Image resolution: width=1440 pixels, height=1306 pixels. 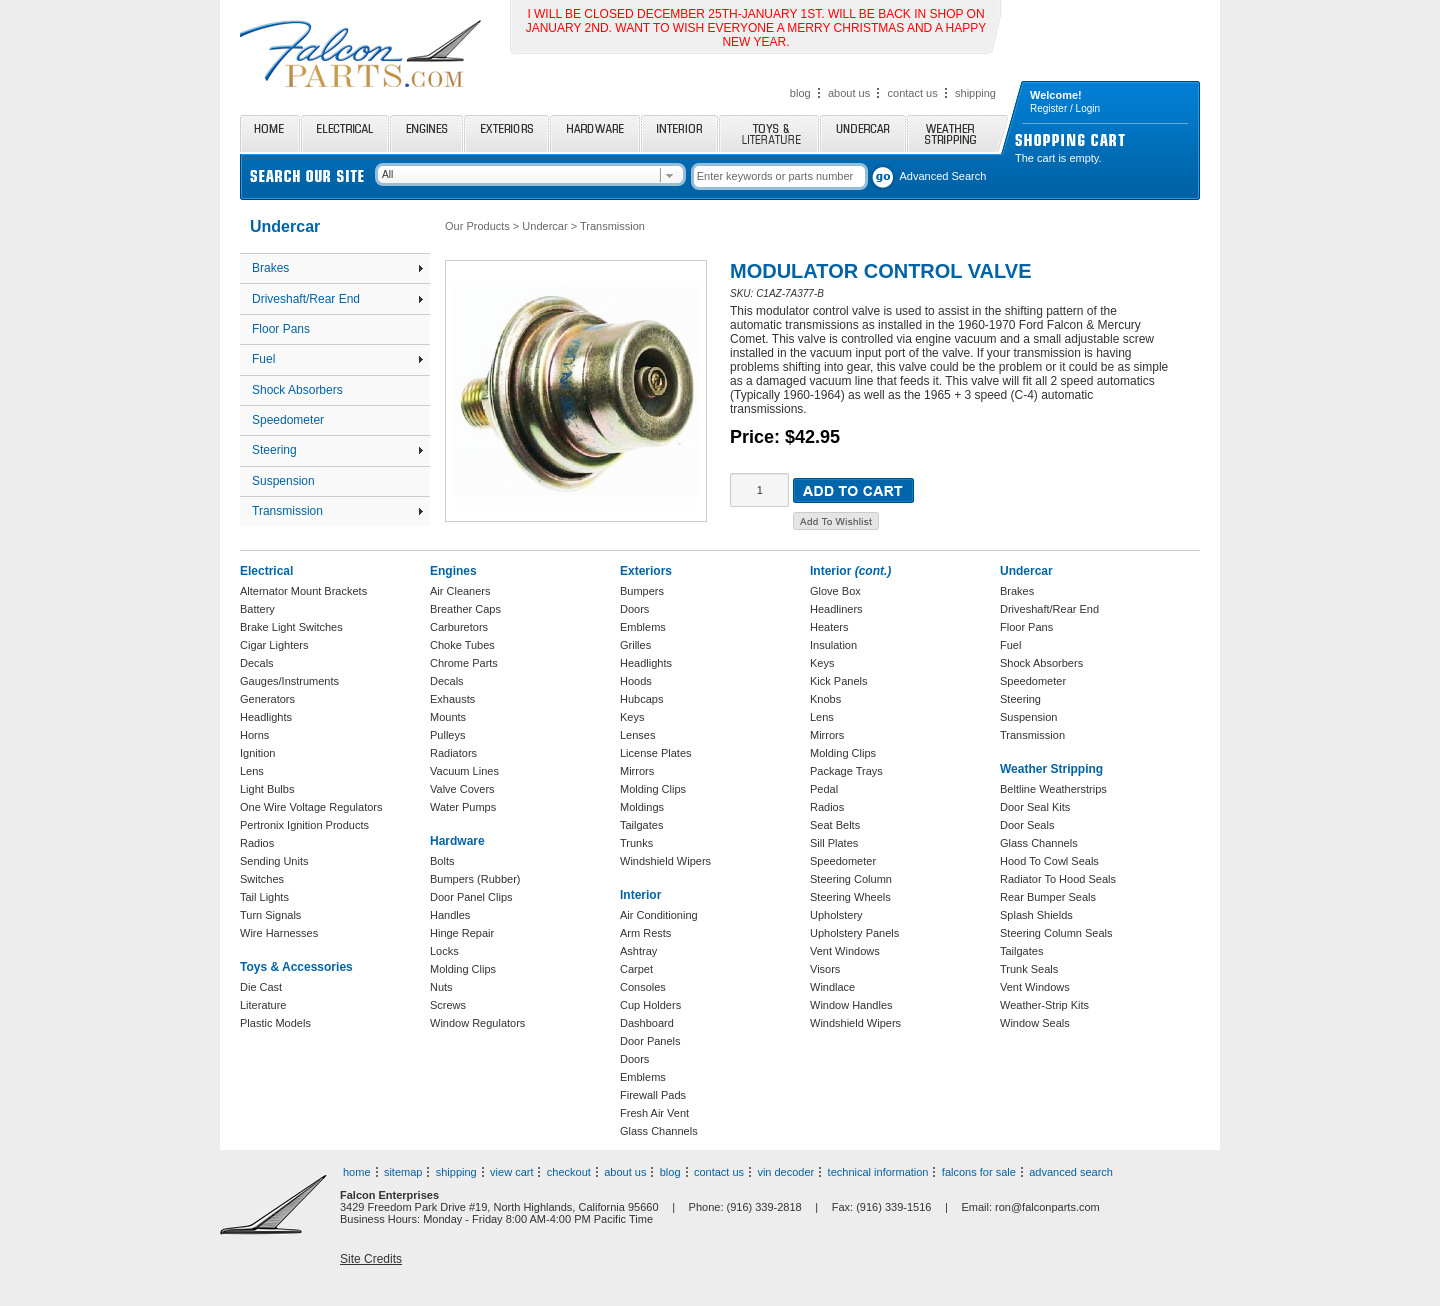 What do you see at coordinates (1035, 807) in the screenshot?
I see `Door Seal Kits` at bounding box center [1035, 807].